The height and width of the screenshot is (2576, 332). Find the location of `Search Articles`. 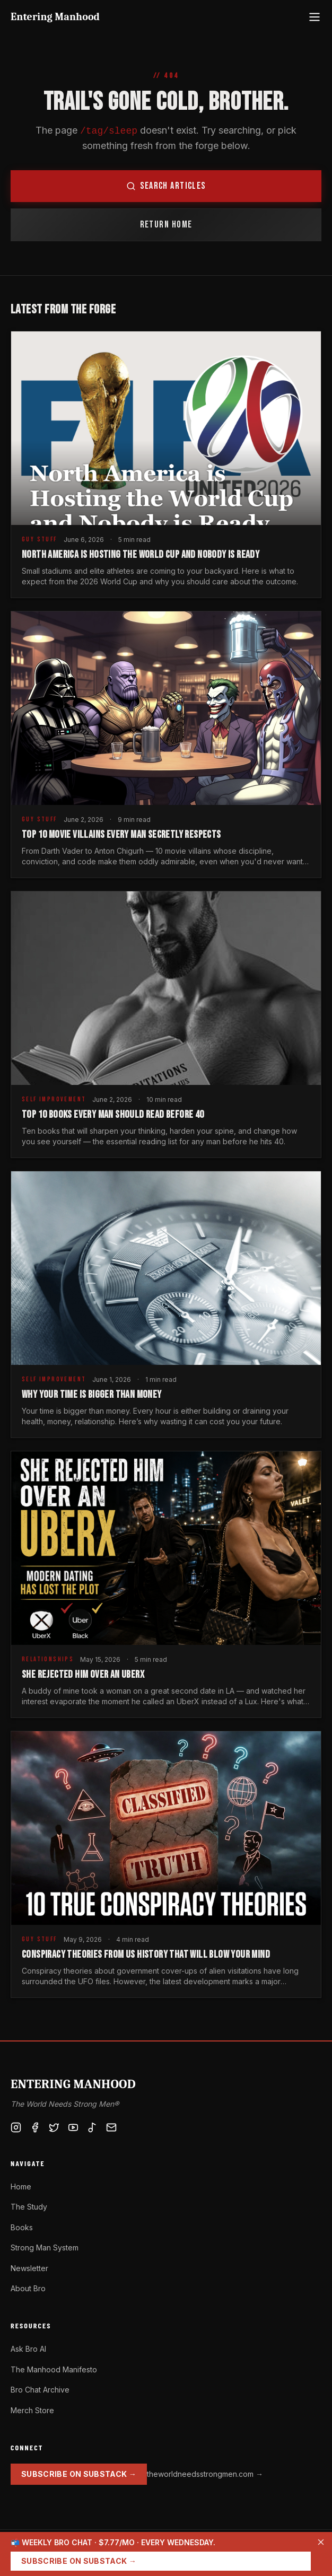

Search Articles is located at coordinates (166, 185).